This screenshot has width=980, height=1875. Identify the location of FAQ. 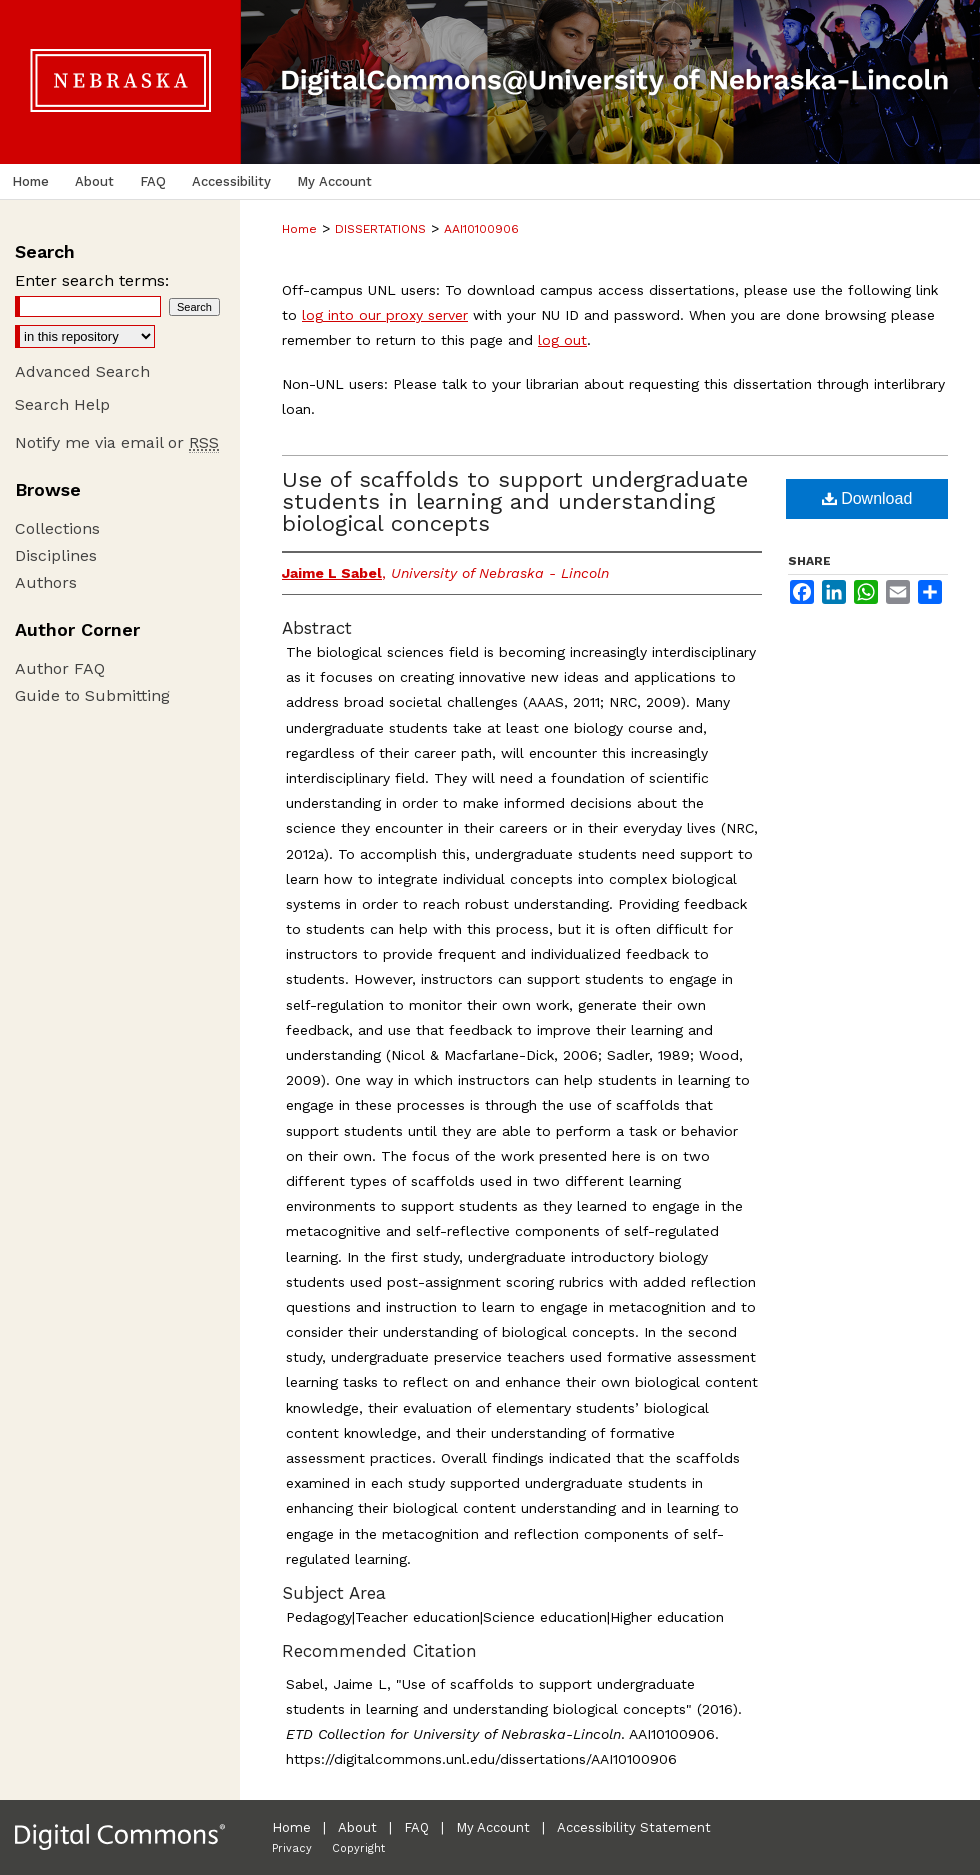
(416, 1827).